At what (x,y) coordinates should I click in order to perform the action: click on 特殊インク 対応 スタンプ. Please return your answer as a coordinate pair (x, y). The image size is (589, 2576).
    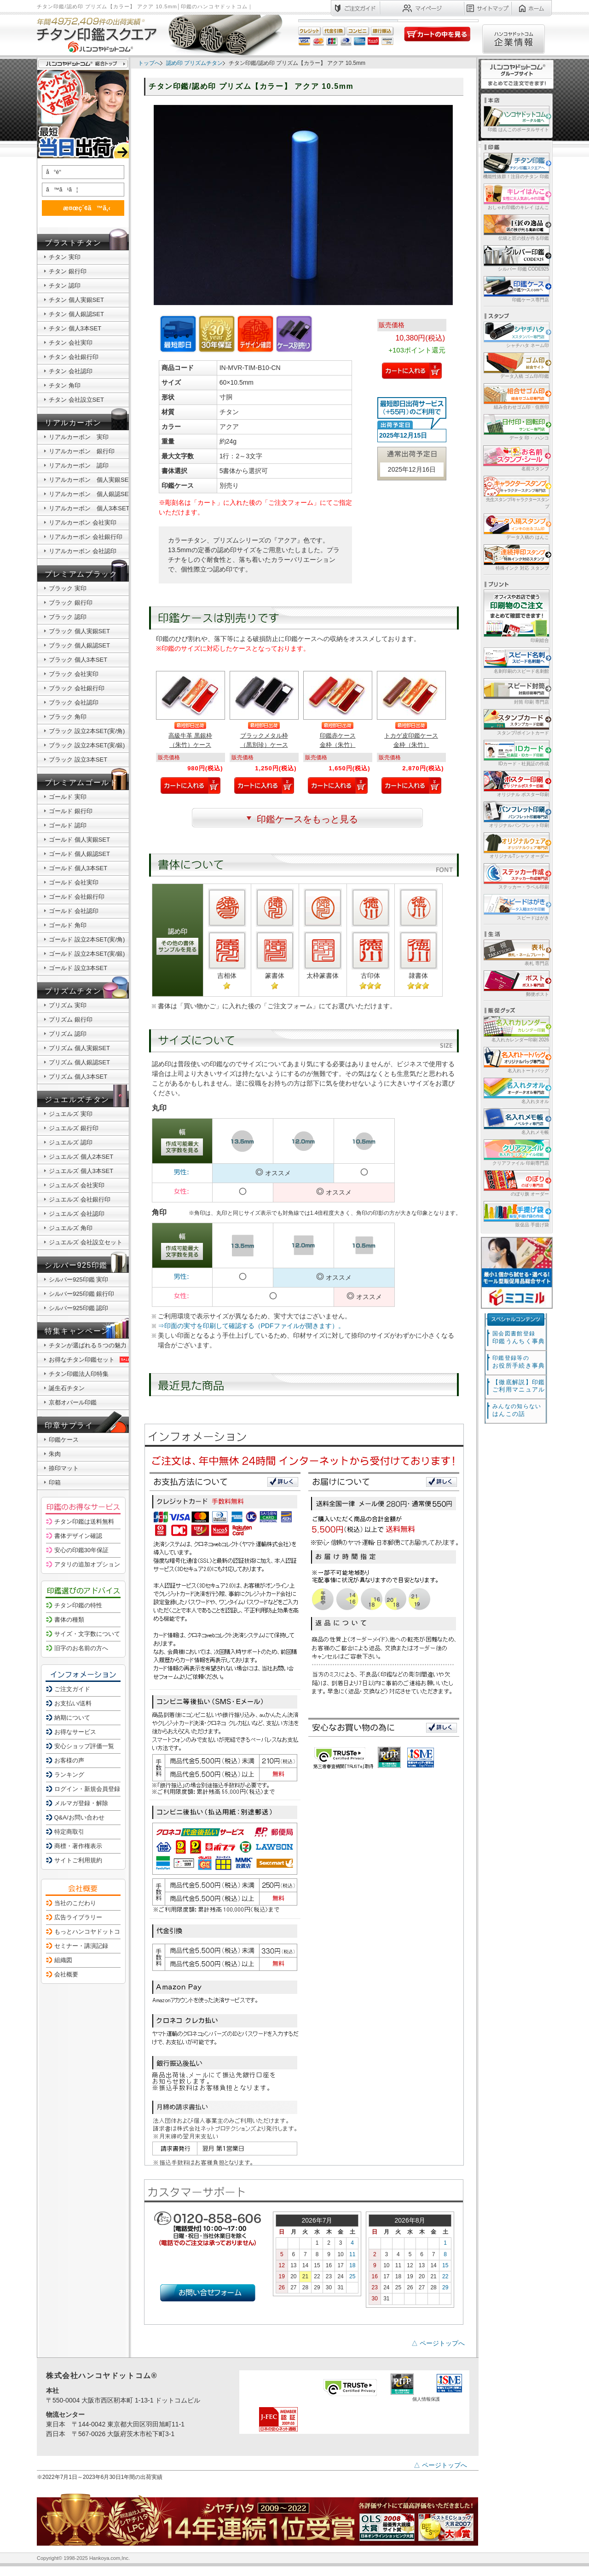
    Looking at the image, I should click on (515, 557).